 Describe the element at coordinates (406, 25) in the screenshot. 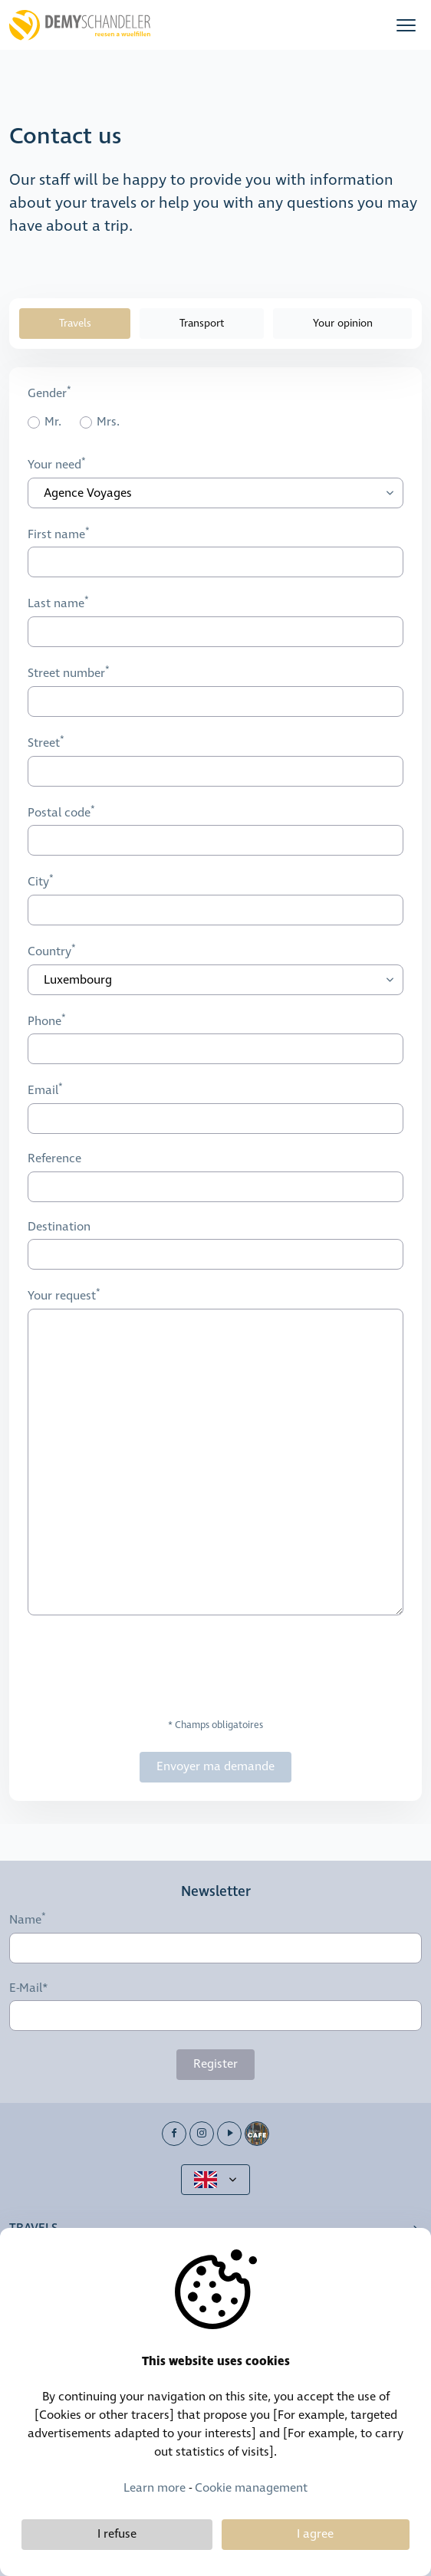

I see `[button]` at that location.